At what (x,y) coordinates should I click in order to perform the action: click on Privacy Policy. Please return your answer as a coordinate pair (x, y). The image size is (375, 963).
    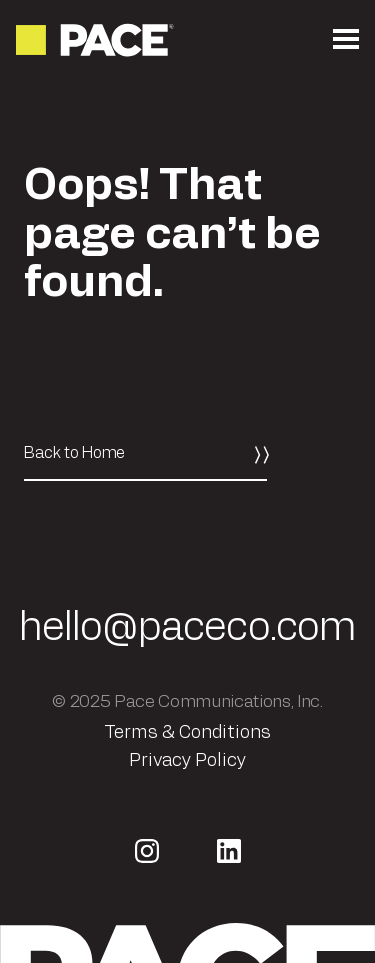
    Looking at the image, I should click on (187, 761).